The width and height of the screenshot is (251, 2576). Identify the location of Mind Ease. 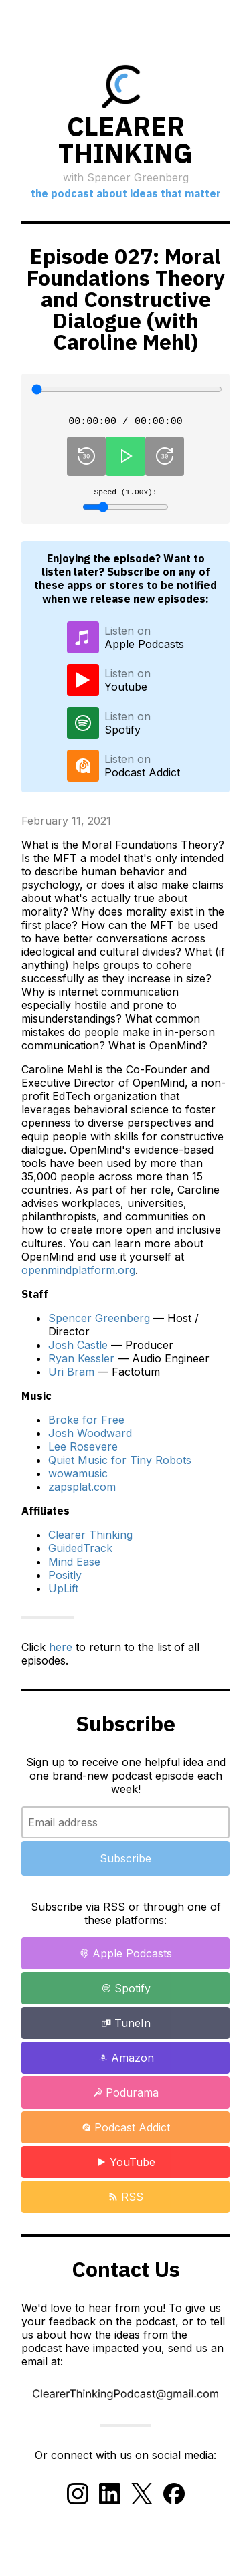
(74, 1566).